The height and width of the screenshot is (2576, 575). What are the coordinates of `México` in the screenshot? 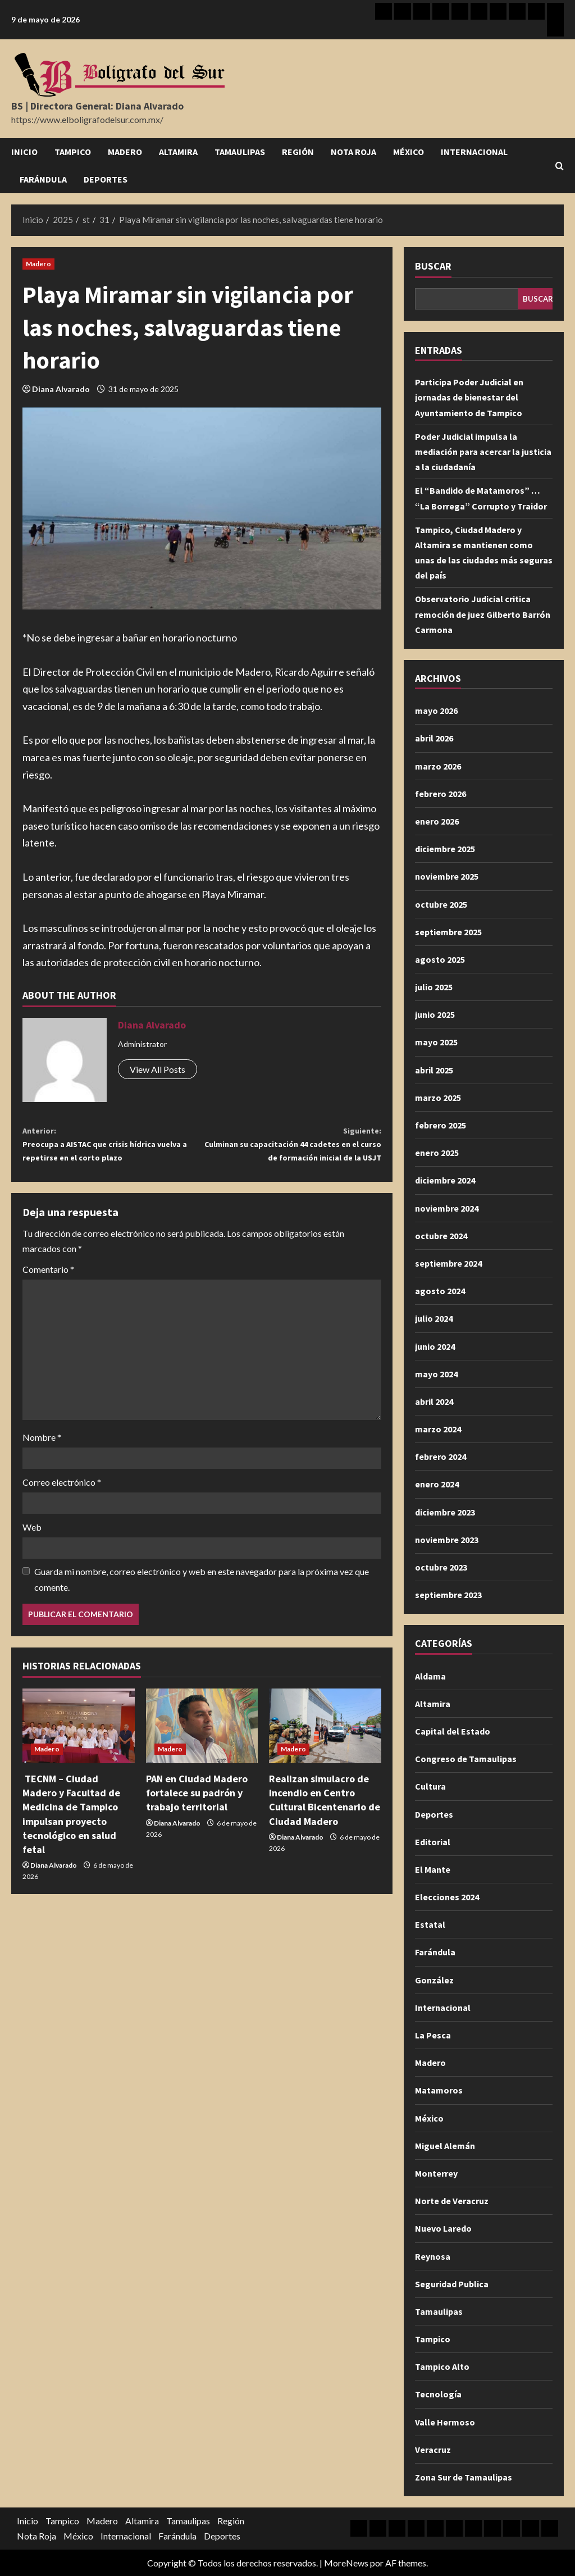 It's located at (408, 151).